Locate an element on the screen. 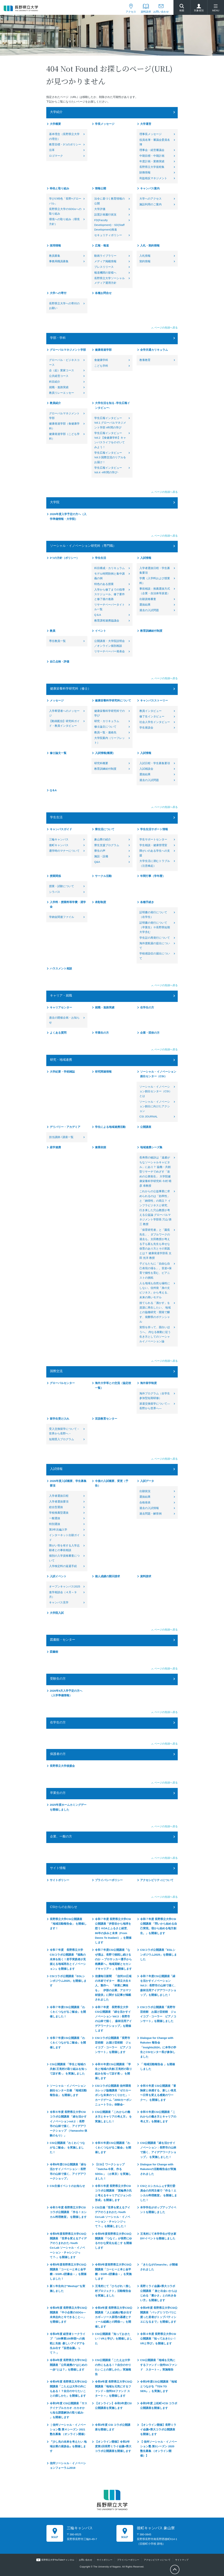 Image resolution: width=224 pixels, height=2576 pixels. 沿革 is located at coordinates (52, 150).